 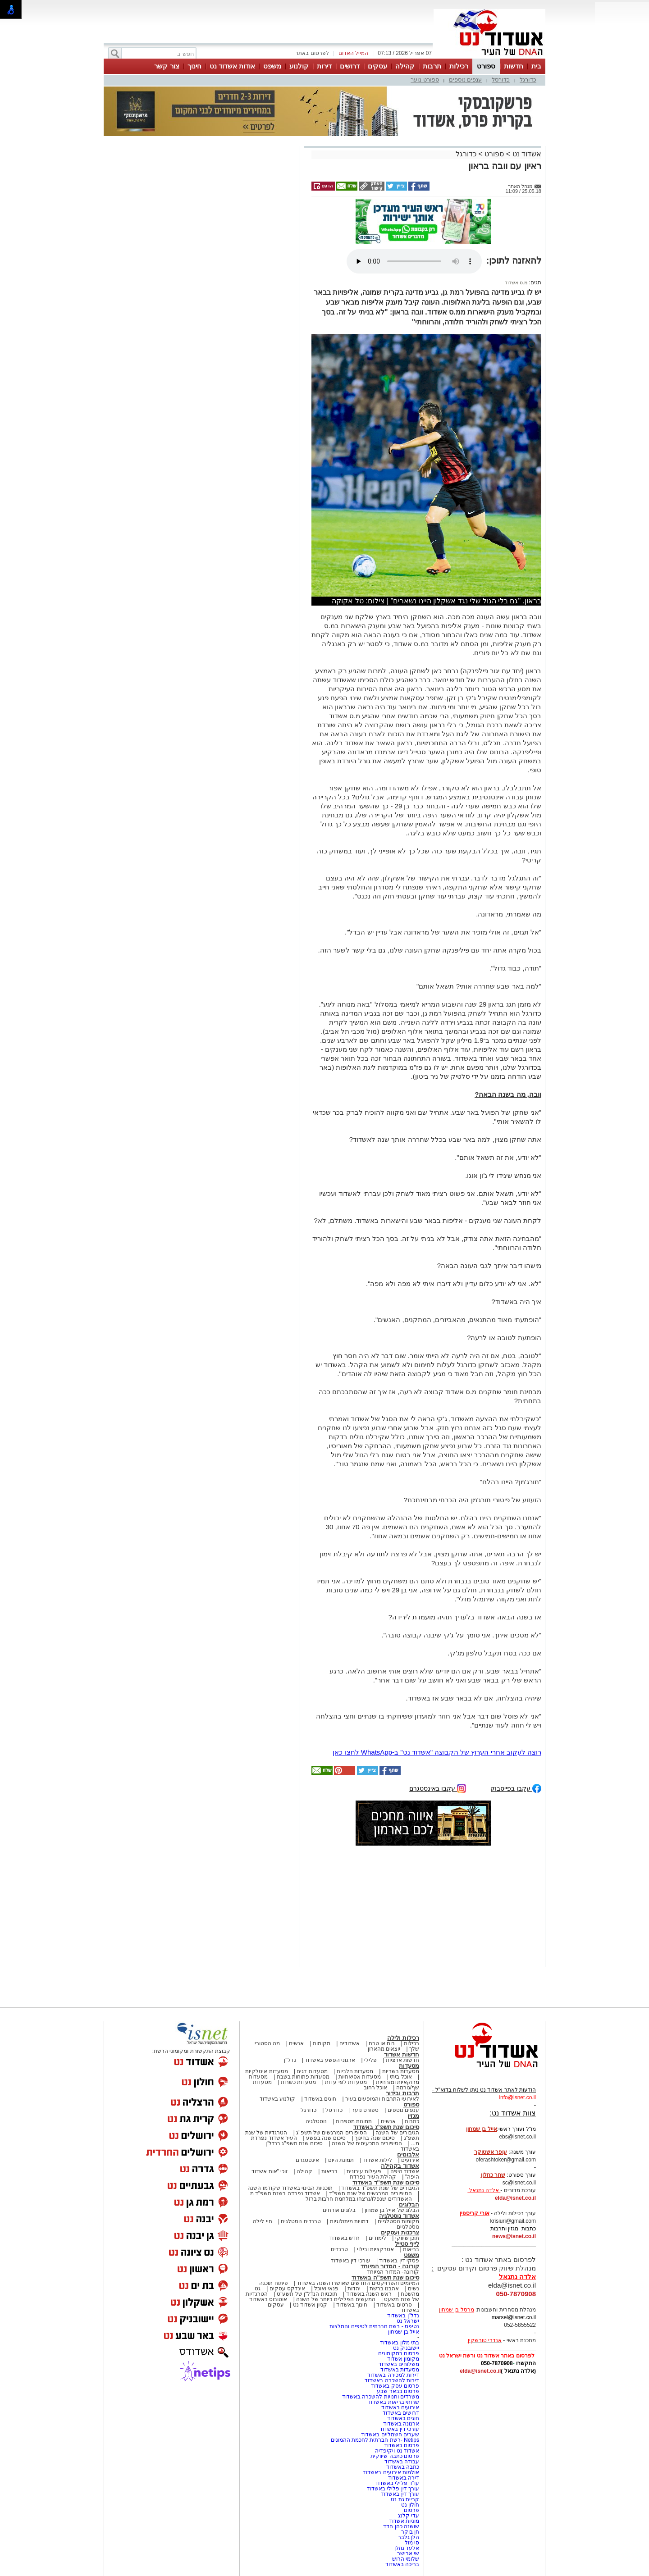 What do you see at coordinates (400, 2232) in the screenshot?
I see `צרכנות ועסקים` at bounding box center [400, 2232].